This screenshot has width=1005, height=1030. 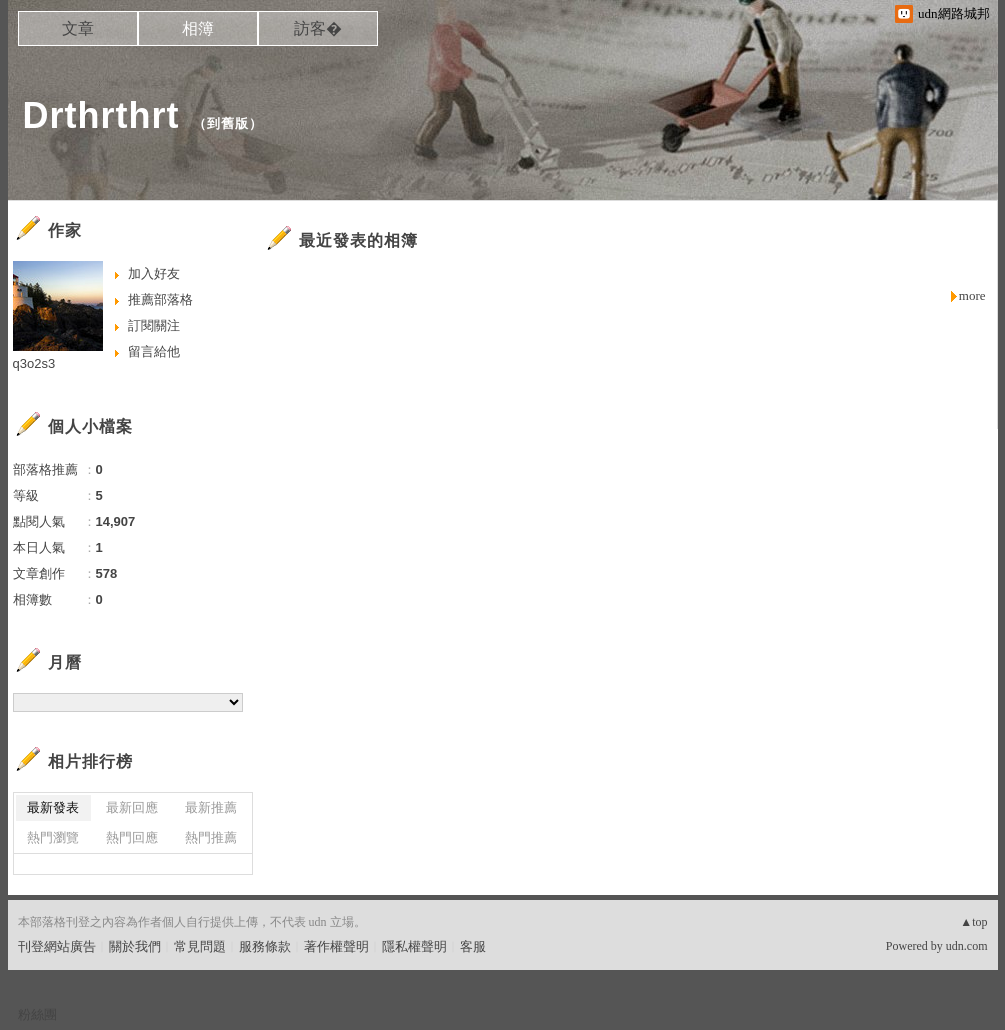 What do you see at coordinates (53, 837) in the screenshot?
I see `熱門瀏覽` at bounding box center [53, 837].